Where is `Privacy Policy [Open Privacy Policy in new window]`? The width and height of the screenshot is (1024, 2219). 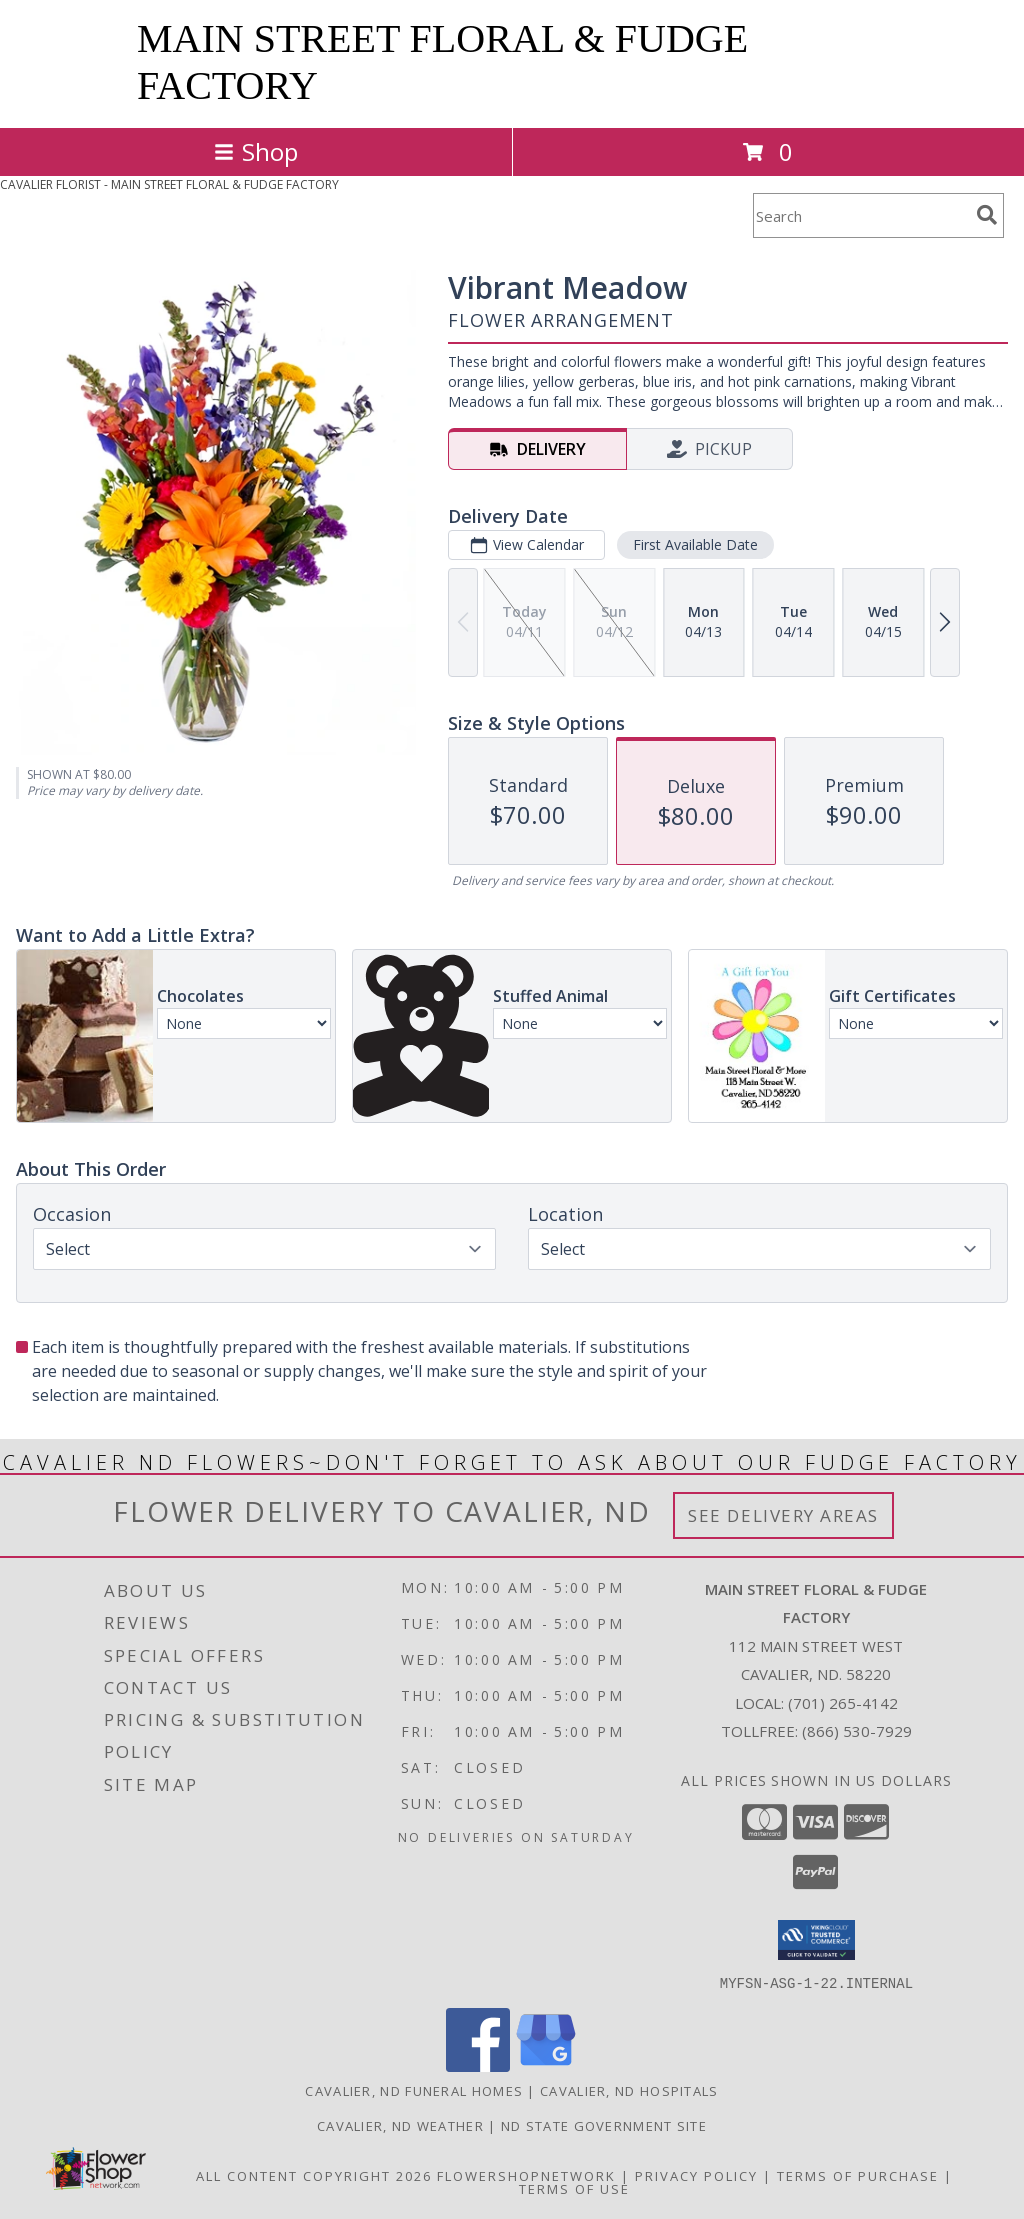 Privacy Policy [Open Privacy Policy in new window] is located at coordinates (696, 2175).